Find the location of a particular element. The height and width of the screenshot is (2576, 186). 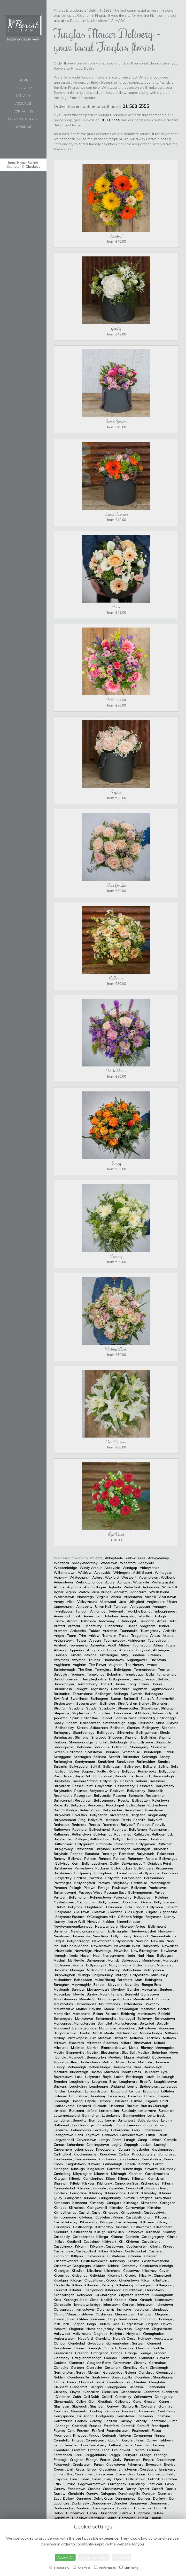

Kilmeena is located at coordinates (79, 2203).